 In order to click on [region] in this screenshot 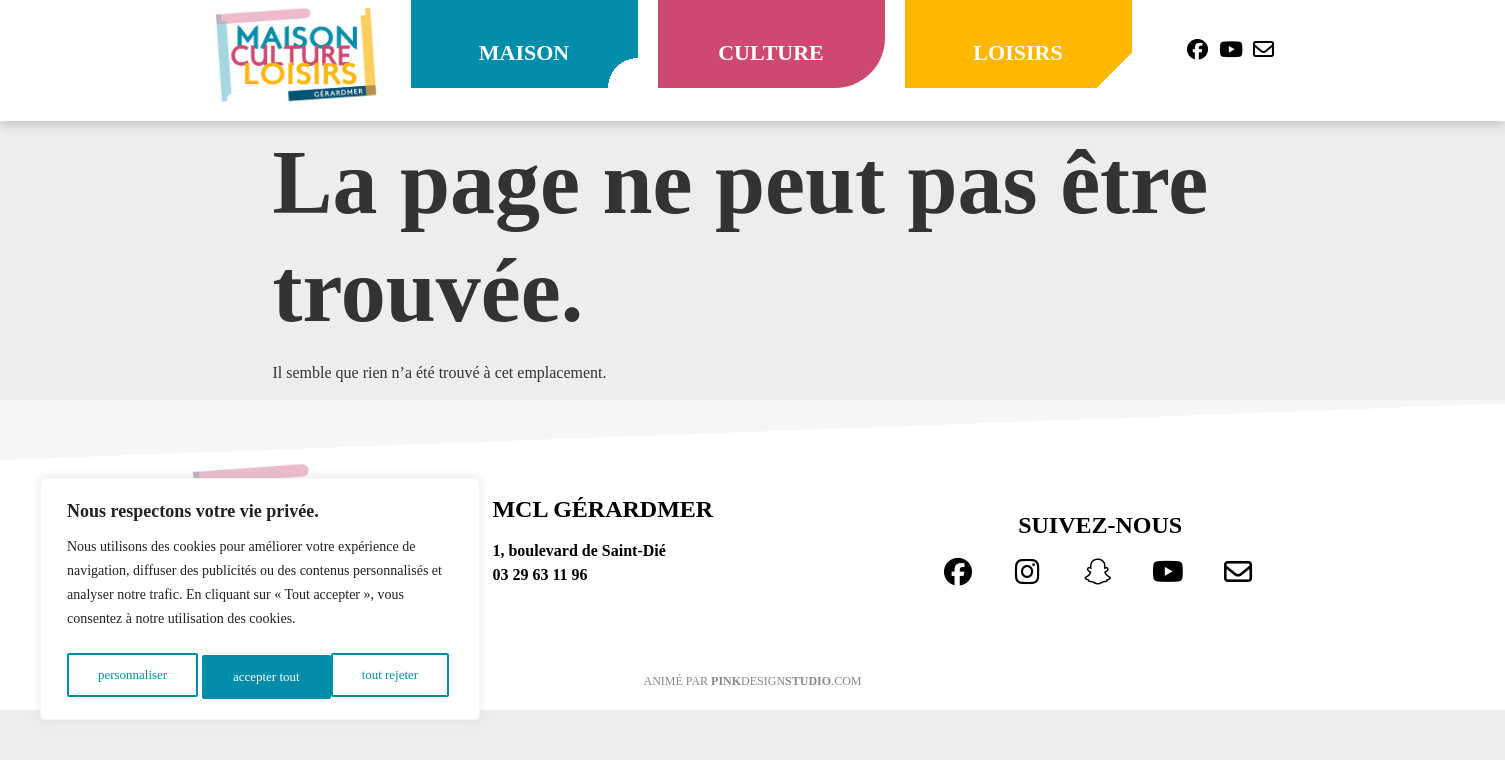, I will do `click(260, 603)`.